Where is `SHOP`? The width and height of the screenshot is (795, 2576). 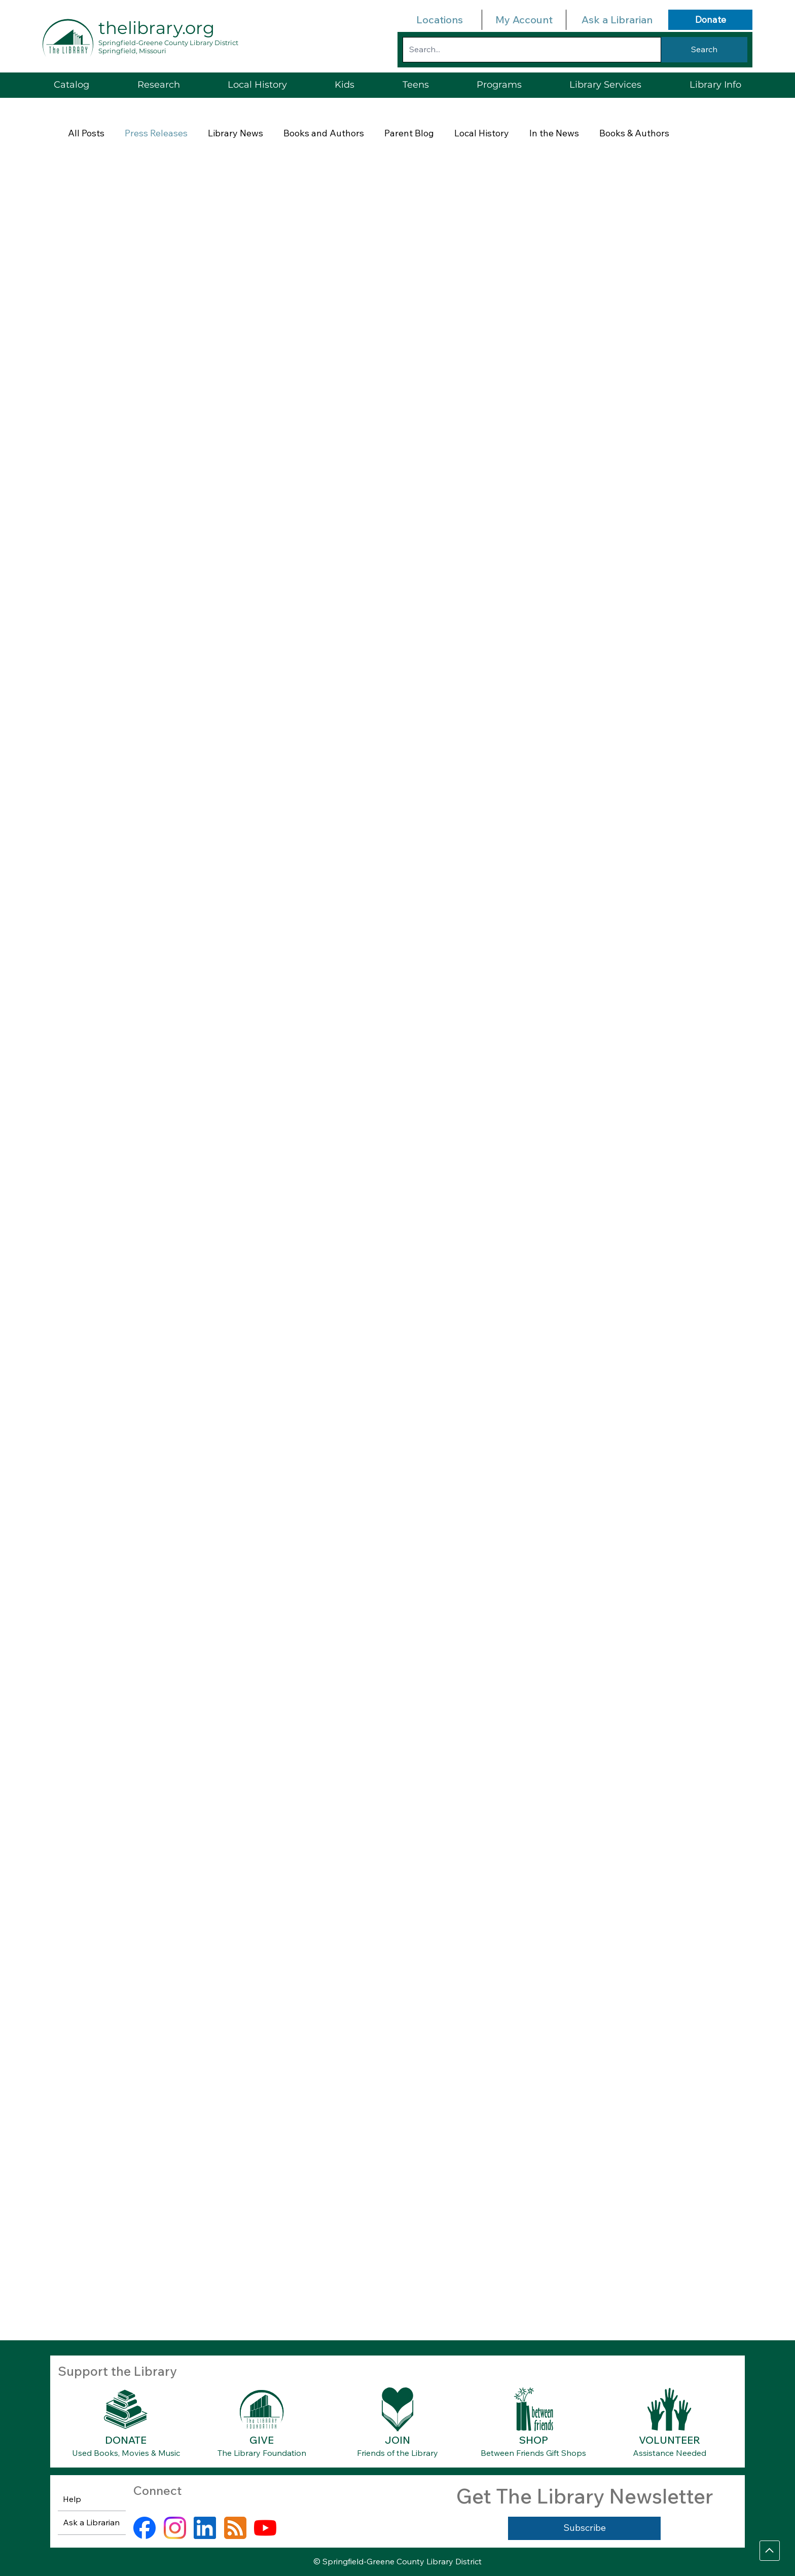 SHOP is located at coordinates (533, 2440).